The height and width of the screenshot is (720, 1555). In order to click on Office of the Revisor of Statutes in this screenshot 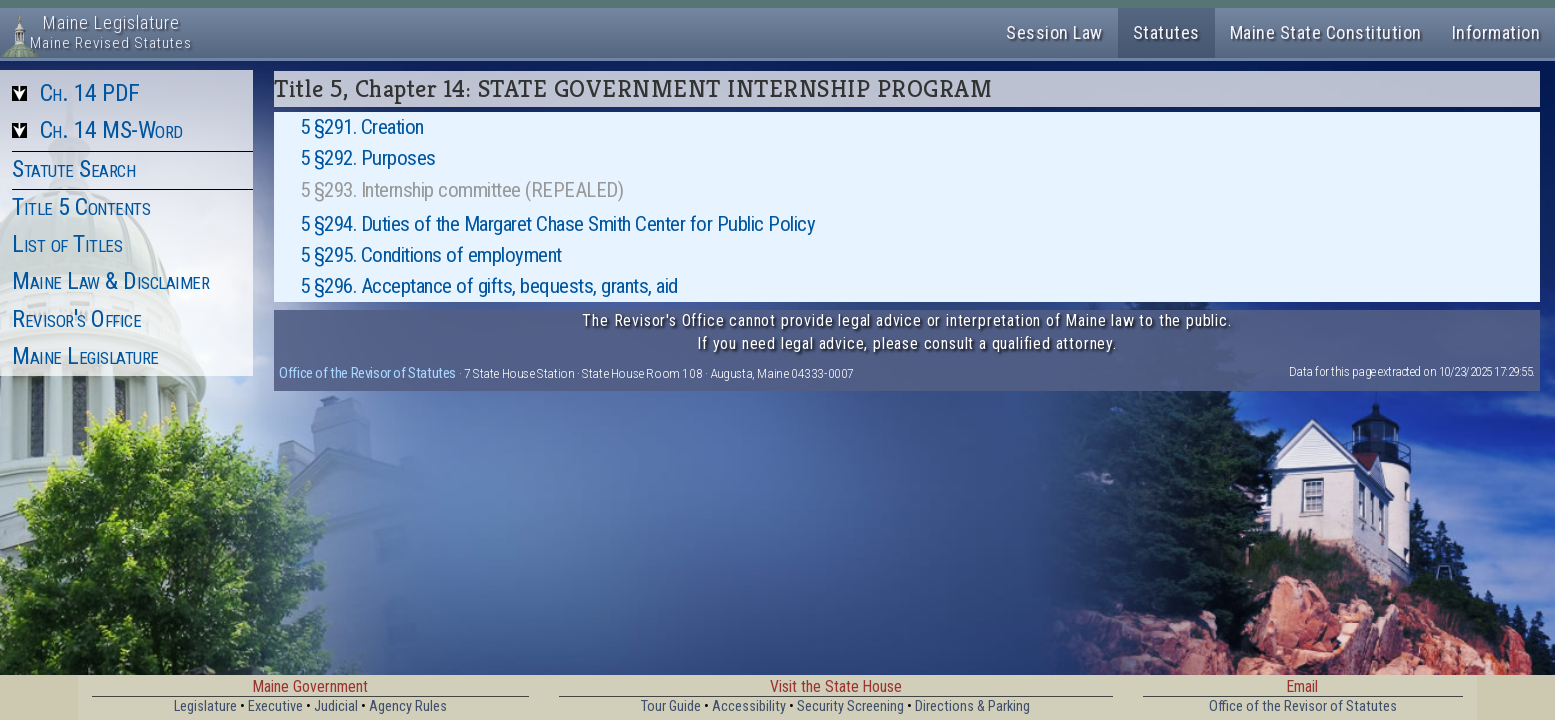, I will do `click(367, 373)`.